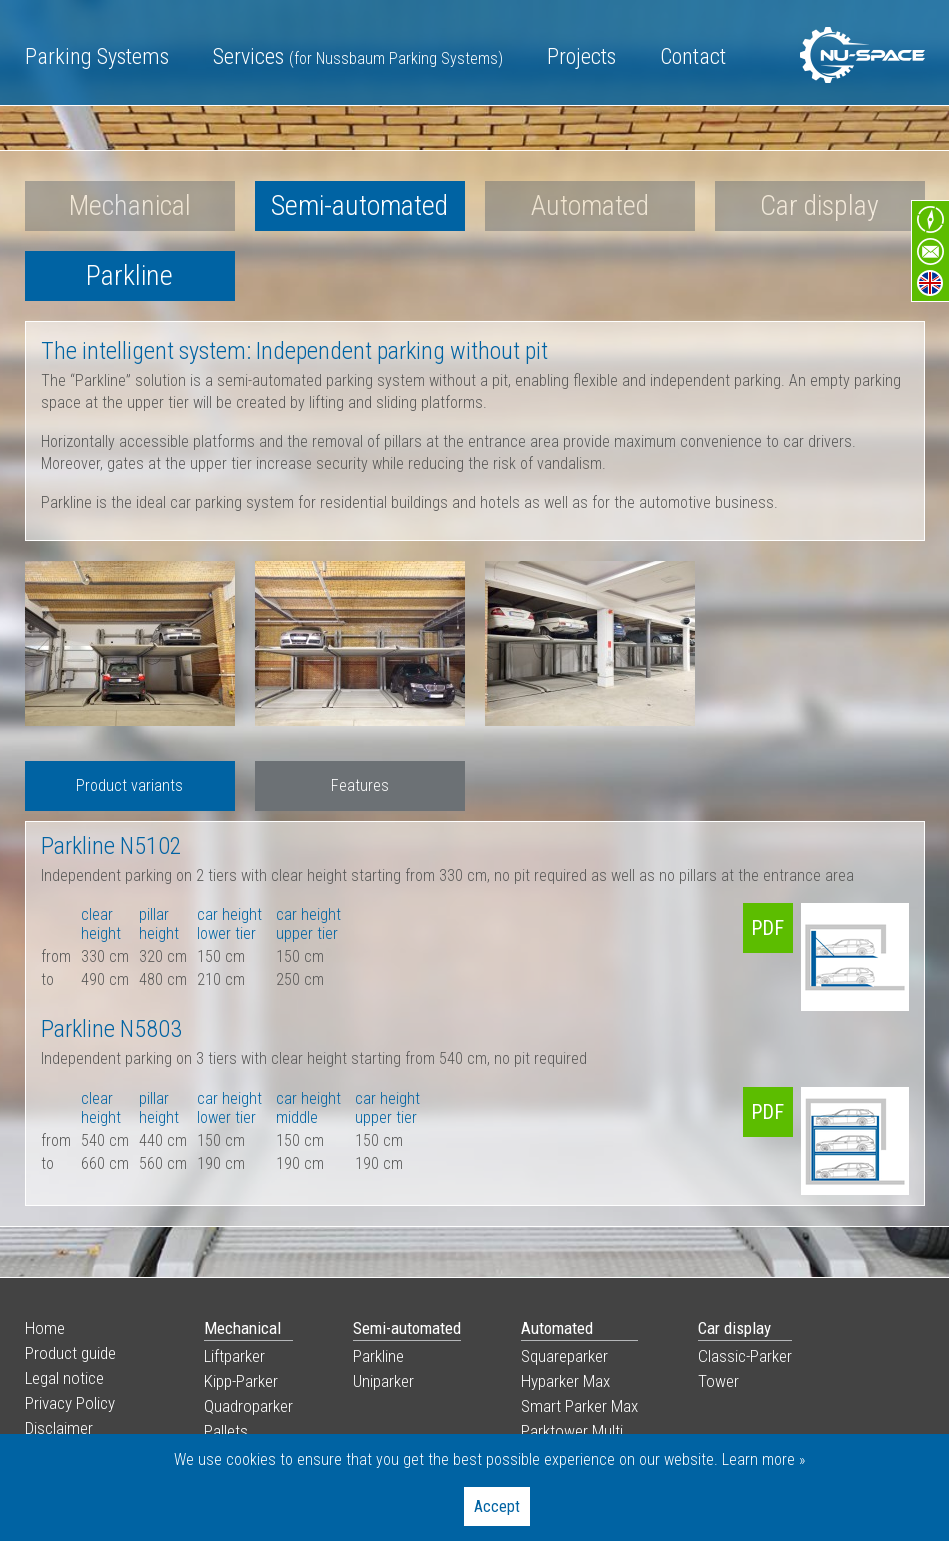 The height and width of the screenshot is (1541, 949). Describe the element at coordinates (497, 1506) in the screenshot. I see `Accept` at that location.